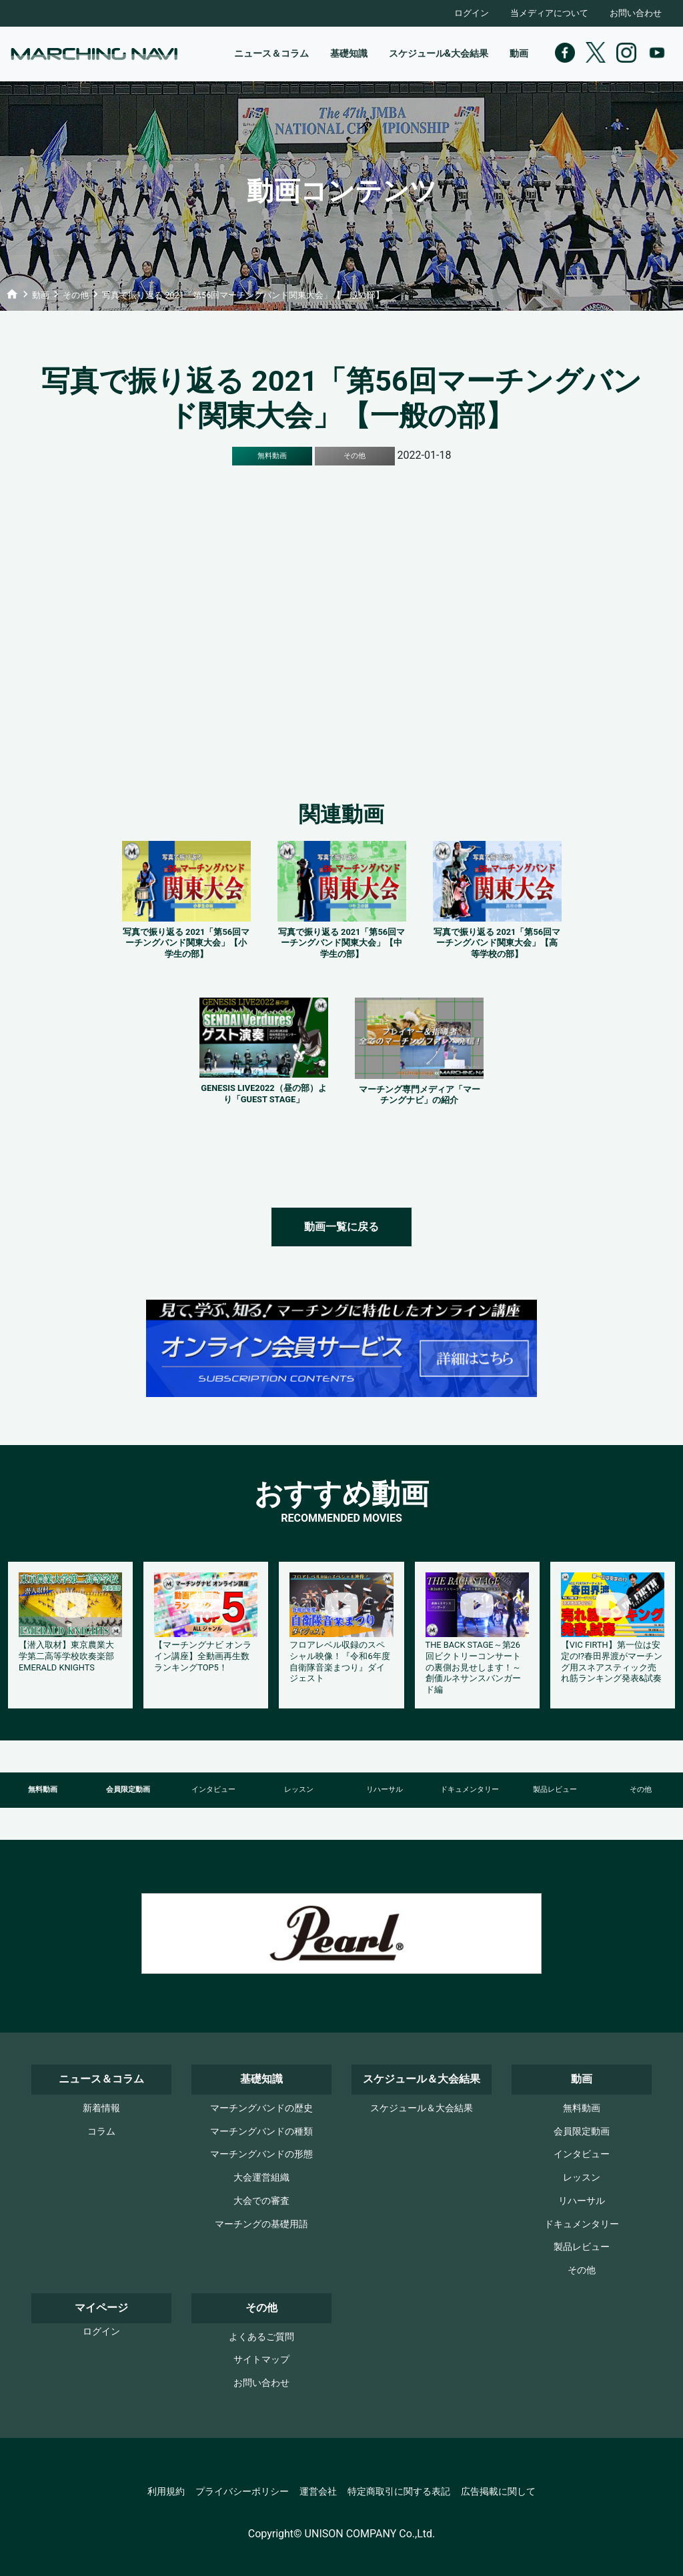  I want to click on 製品レビュー, so click(555, 1789).